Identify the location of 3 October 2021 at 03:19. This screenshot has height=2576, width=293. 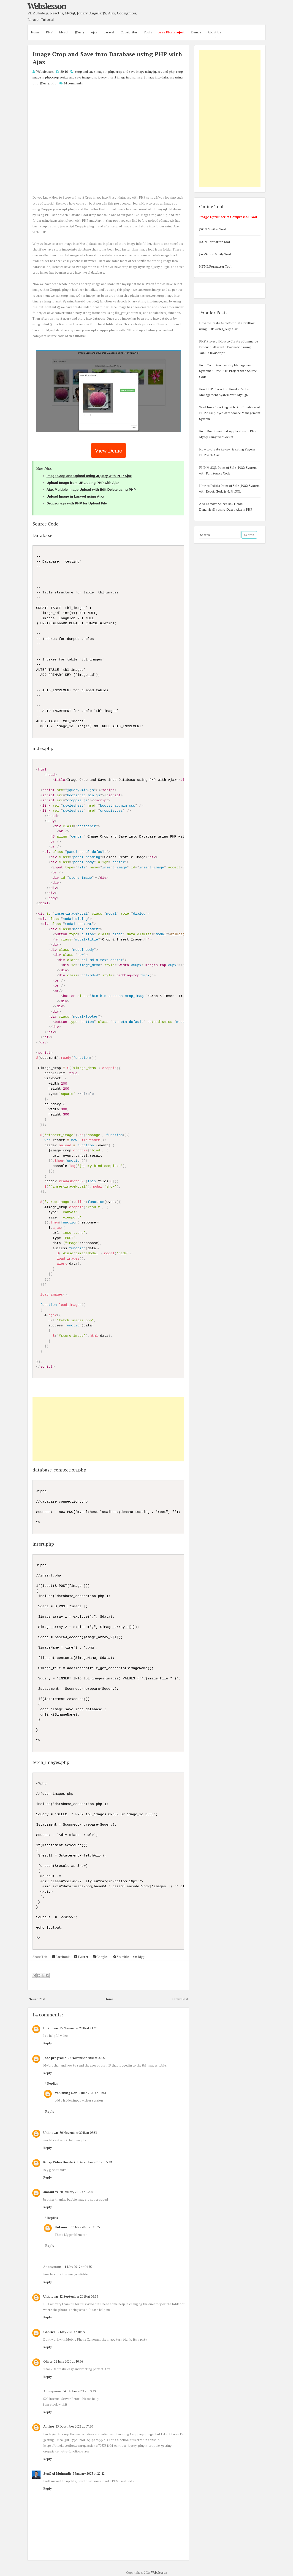
(79, 2391).